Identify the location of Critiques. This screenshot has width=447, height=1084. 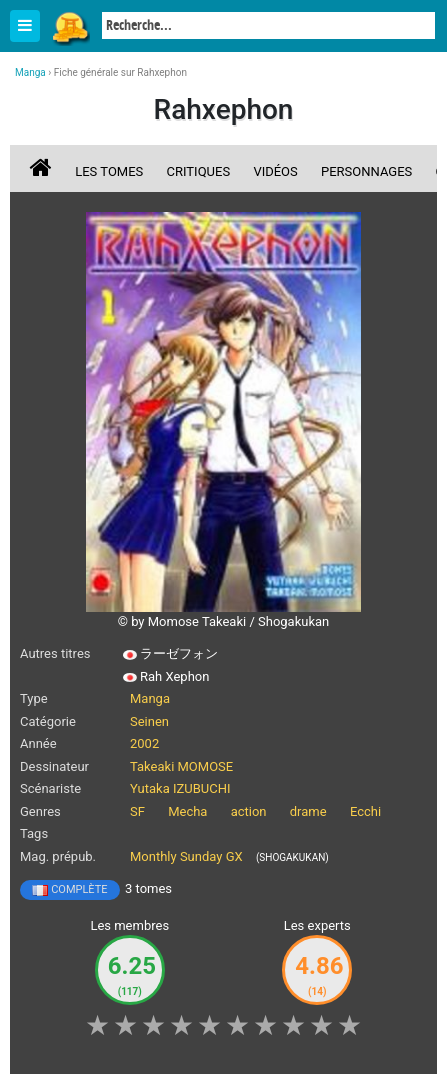
(199, 171).